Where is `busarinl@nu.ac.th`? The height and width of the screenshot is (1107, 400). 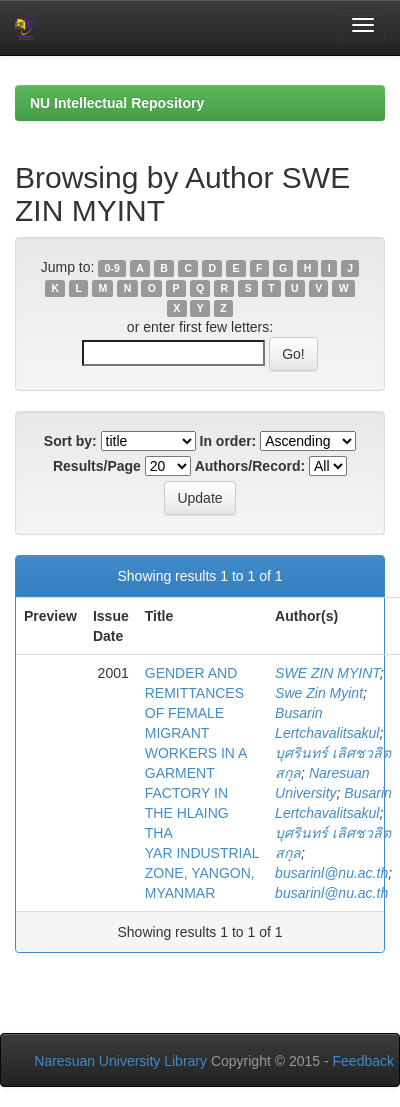
busarinl@nu.ac.th is located at coordinates (331, 873).